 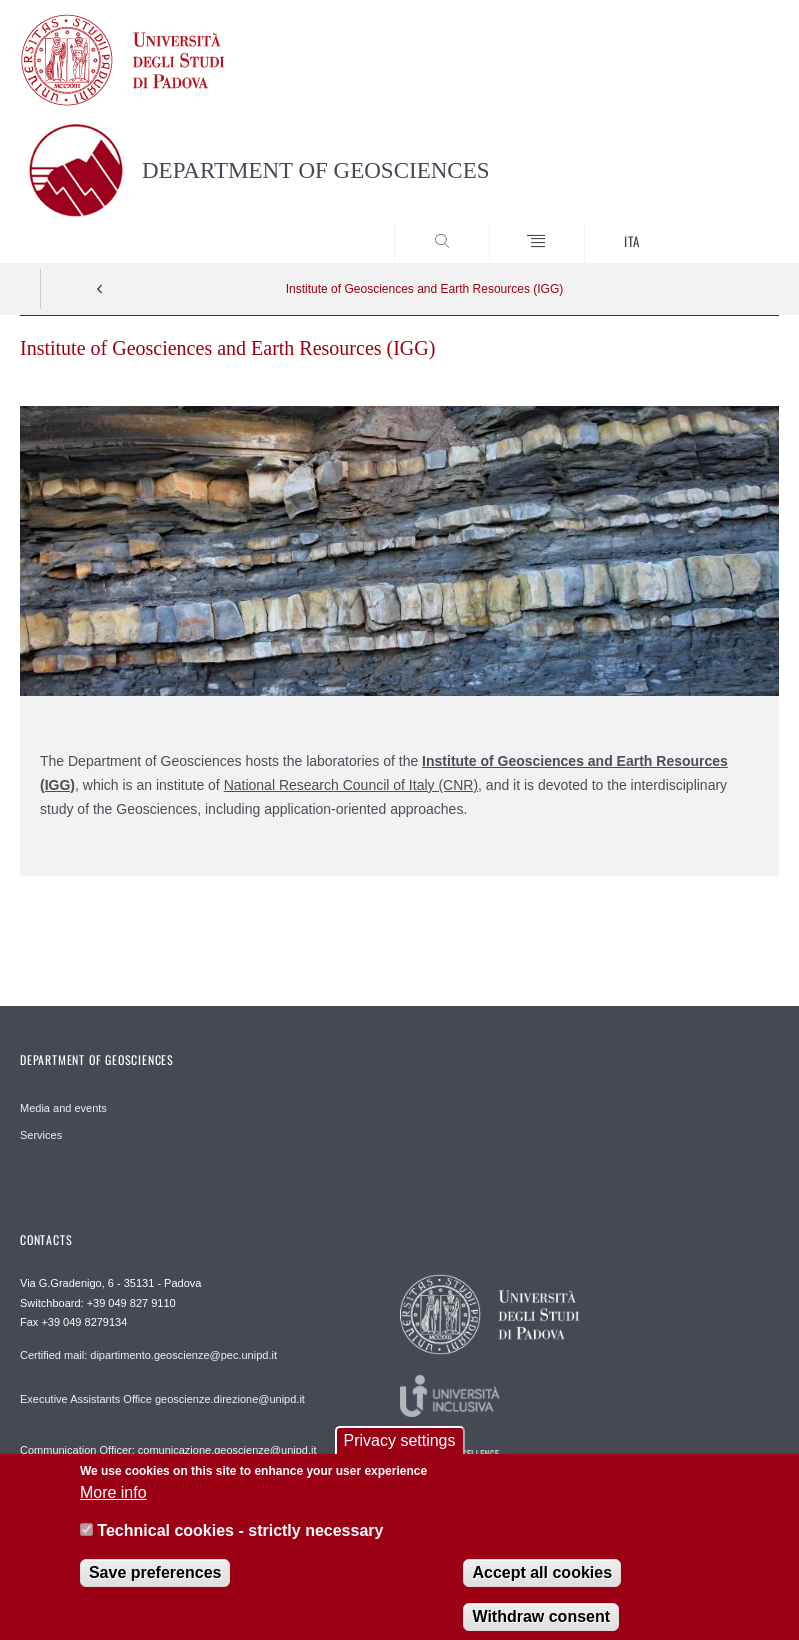 I want to click on National Research Council of Italy (CNR), so click(x=351, y=785).